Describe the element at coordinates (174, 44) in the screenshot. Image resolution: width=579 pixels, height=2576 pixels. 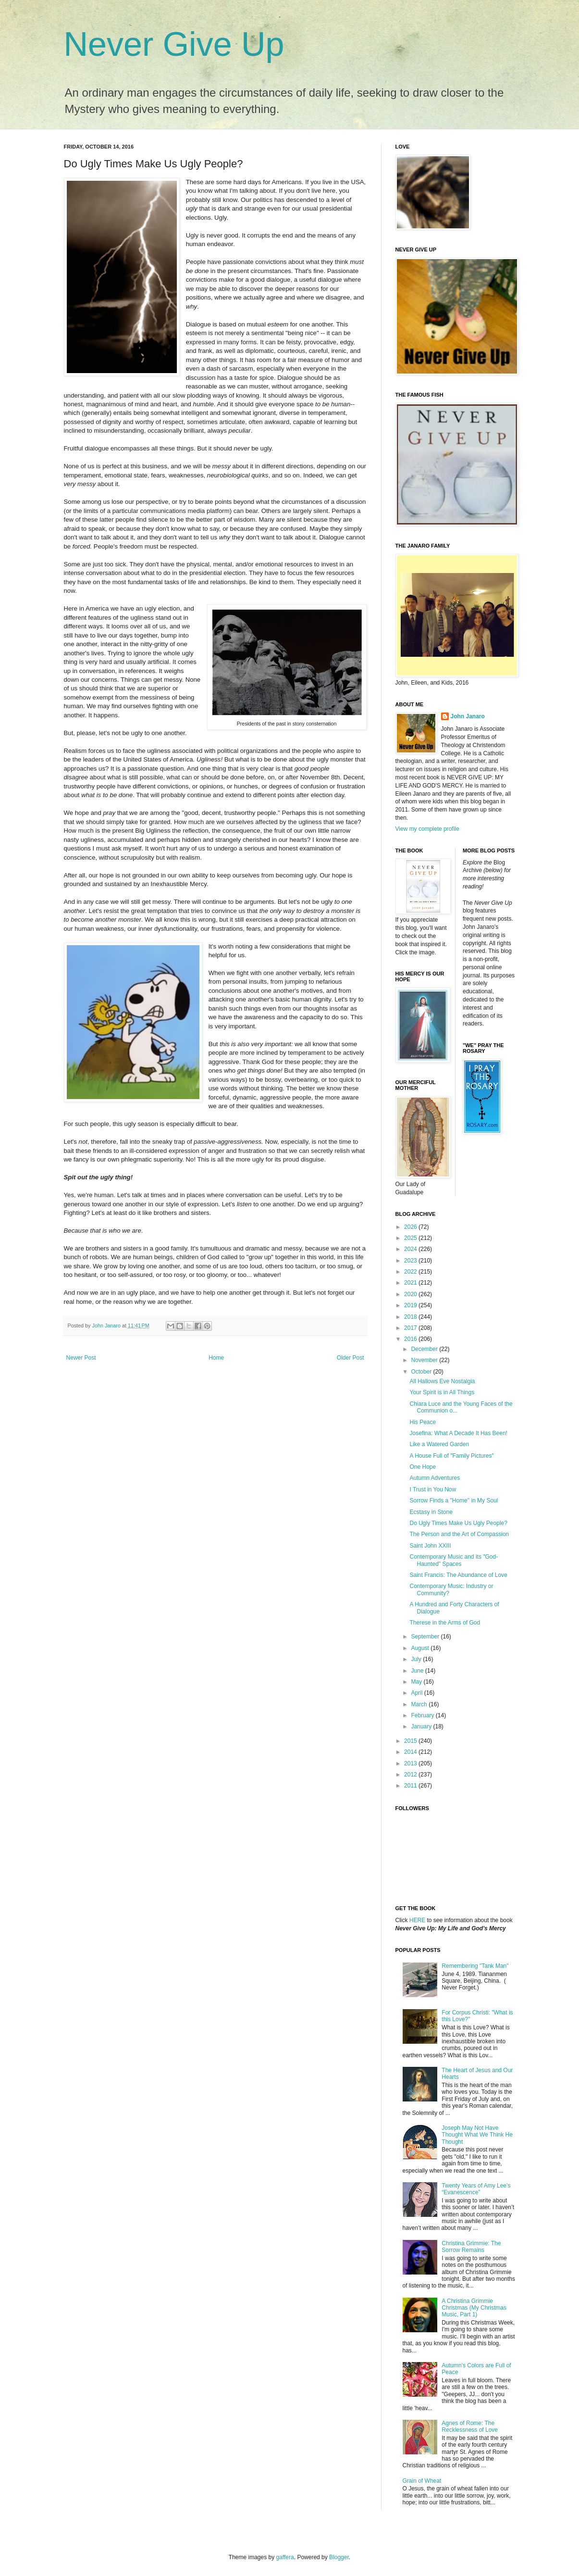
I see `Never Give Up` at that location.